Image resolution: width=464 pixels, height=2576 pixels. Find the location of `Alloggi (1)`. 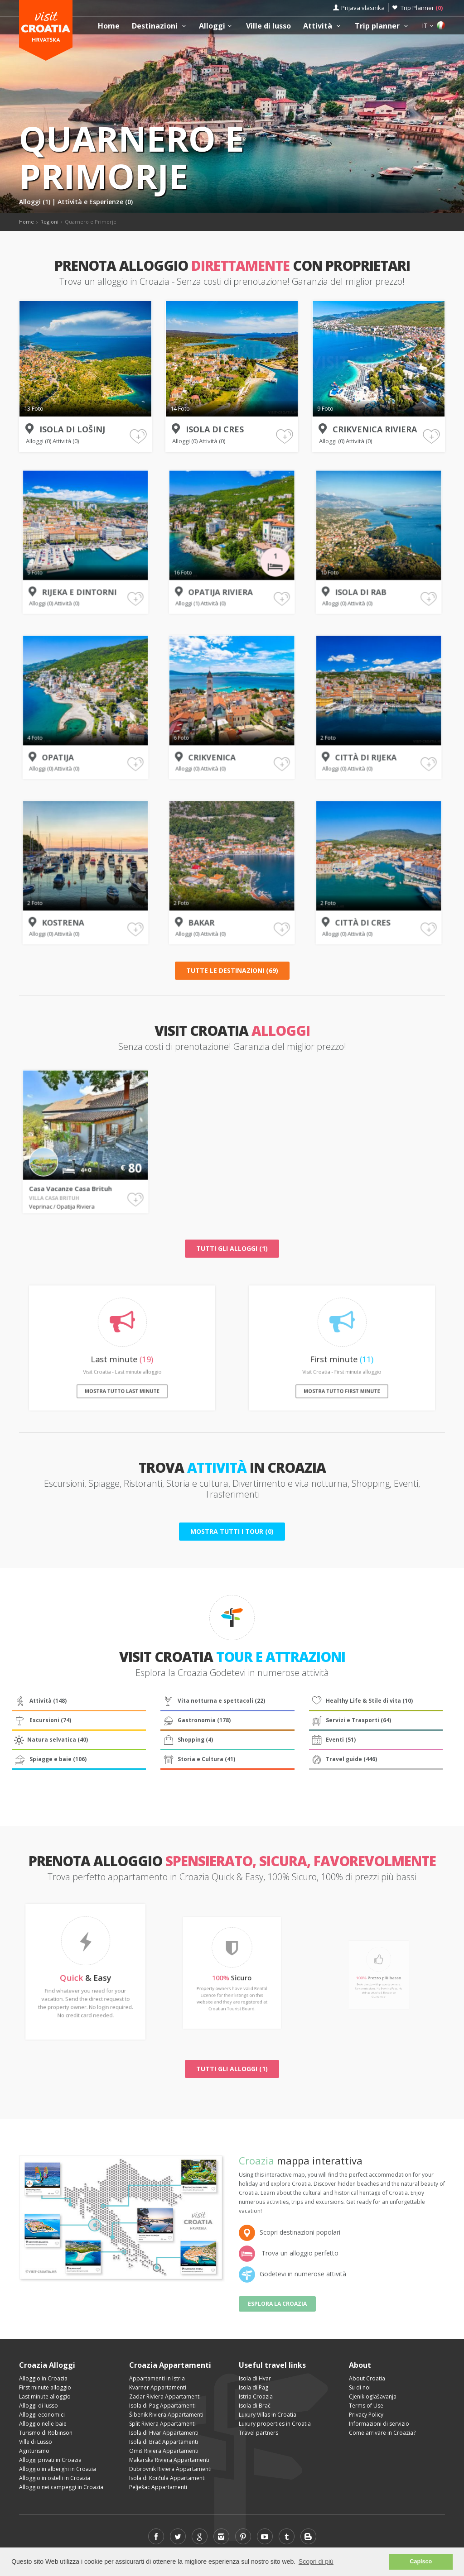

Alloggi (1) is located at coordinates (35, 201).